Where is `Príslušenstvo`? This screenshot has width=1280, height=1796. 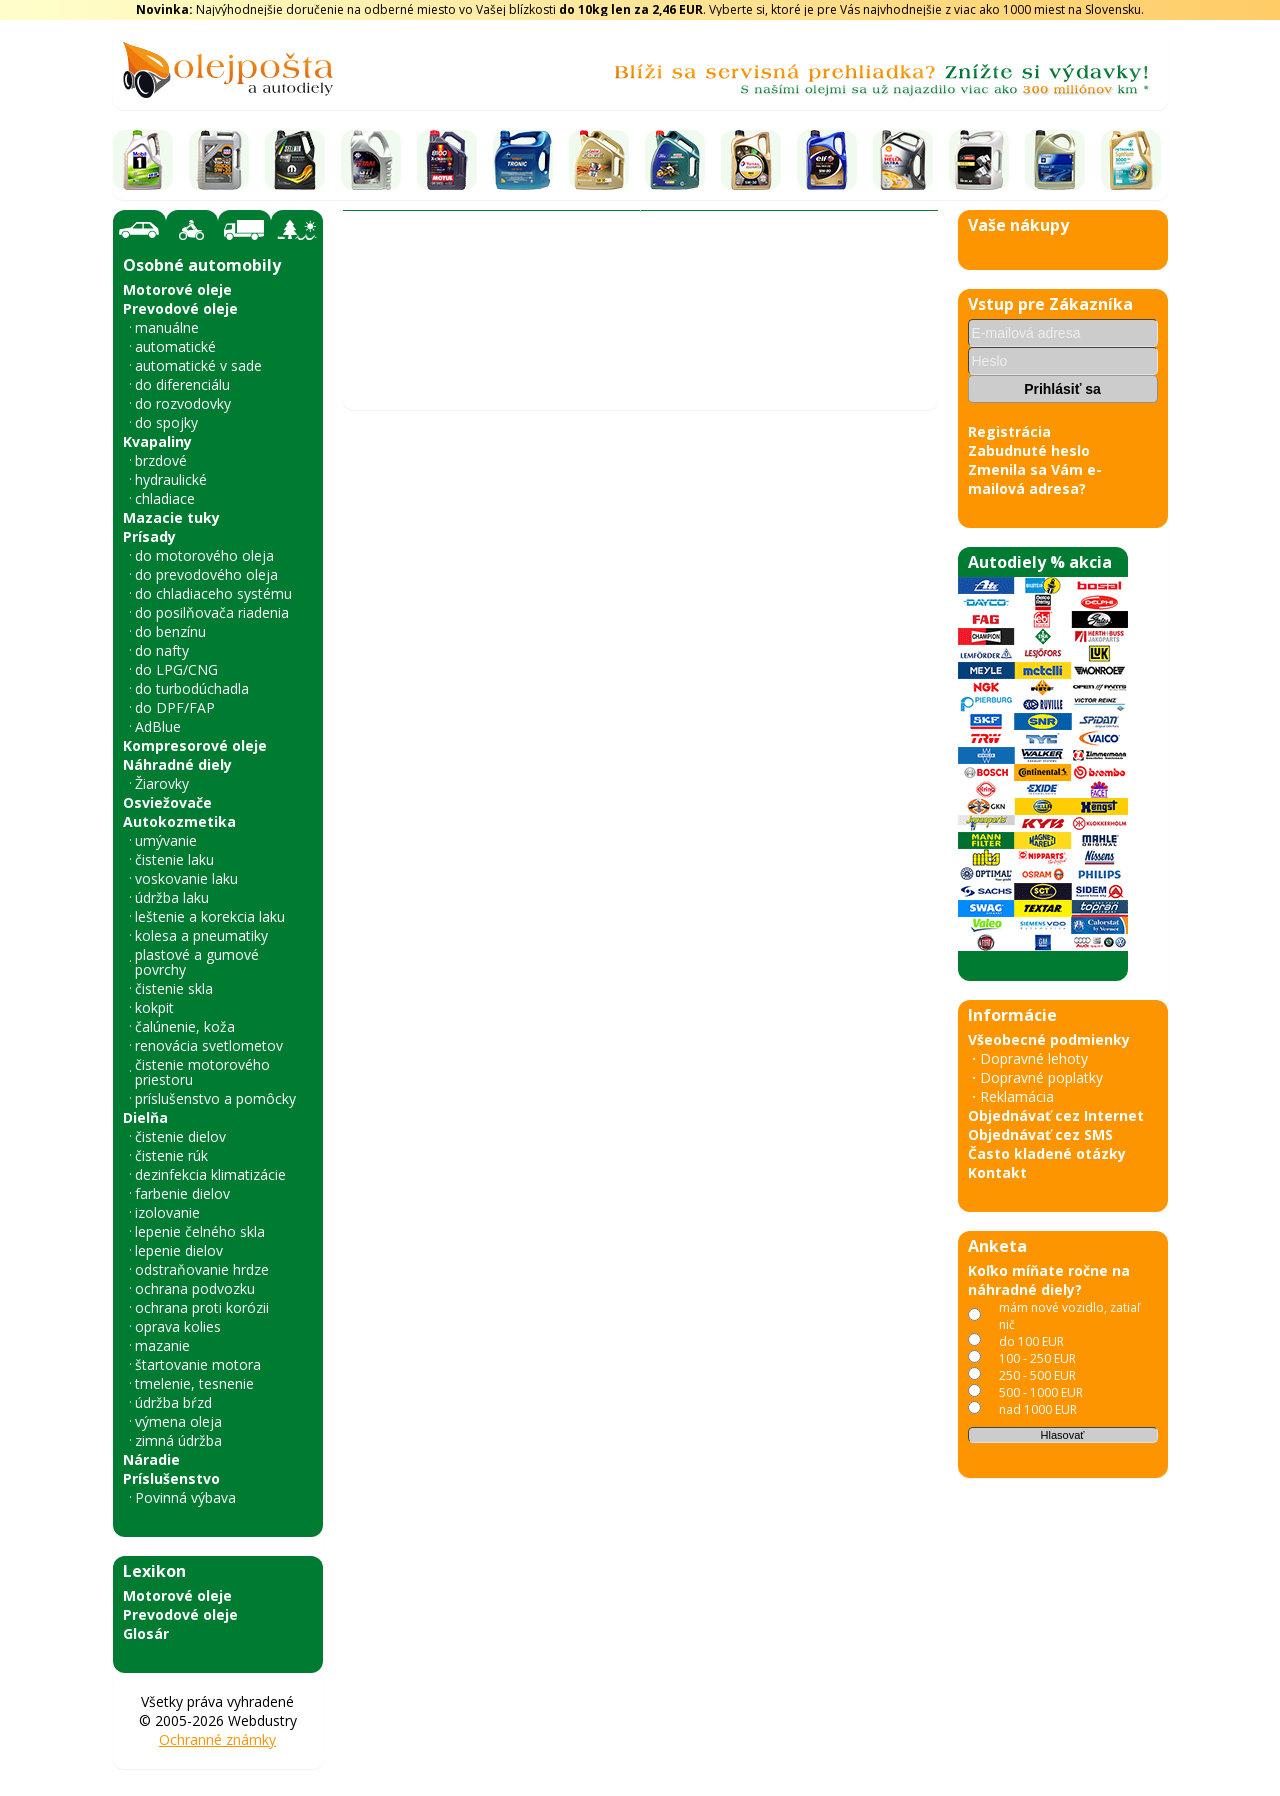
Príslušenstvo is located at coordinates (171, 1478).